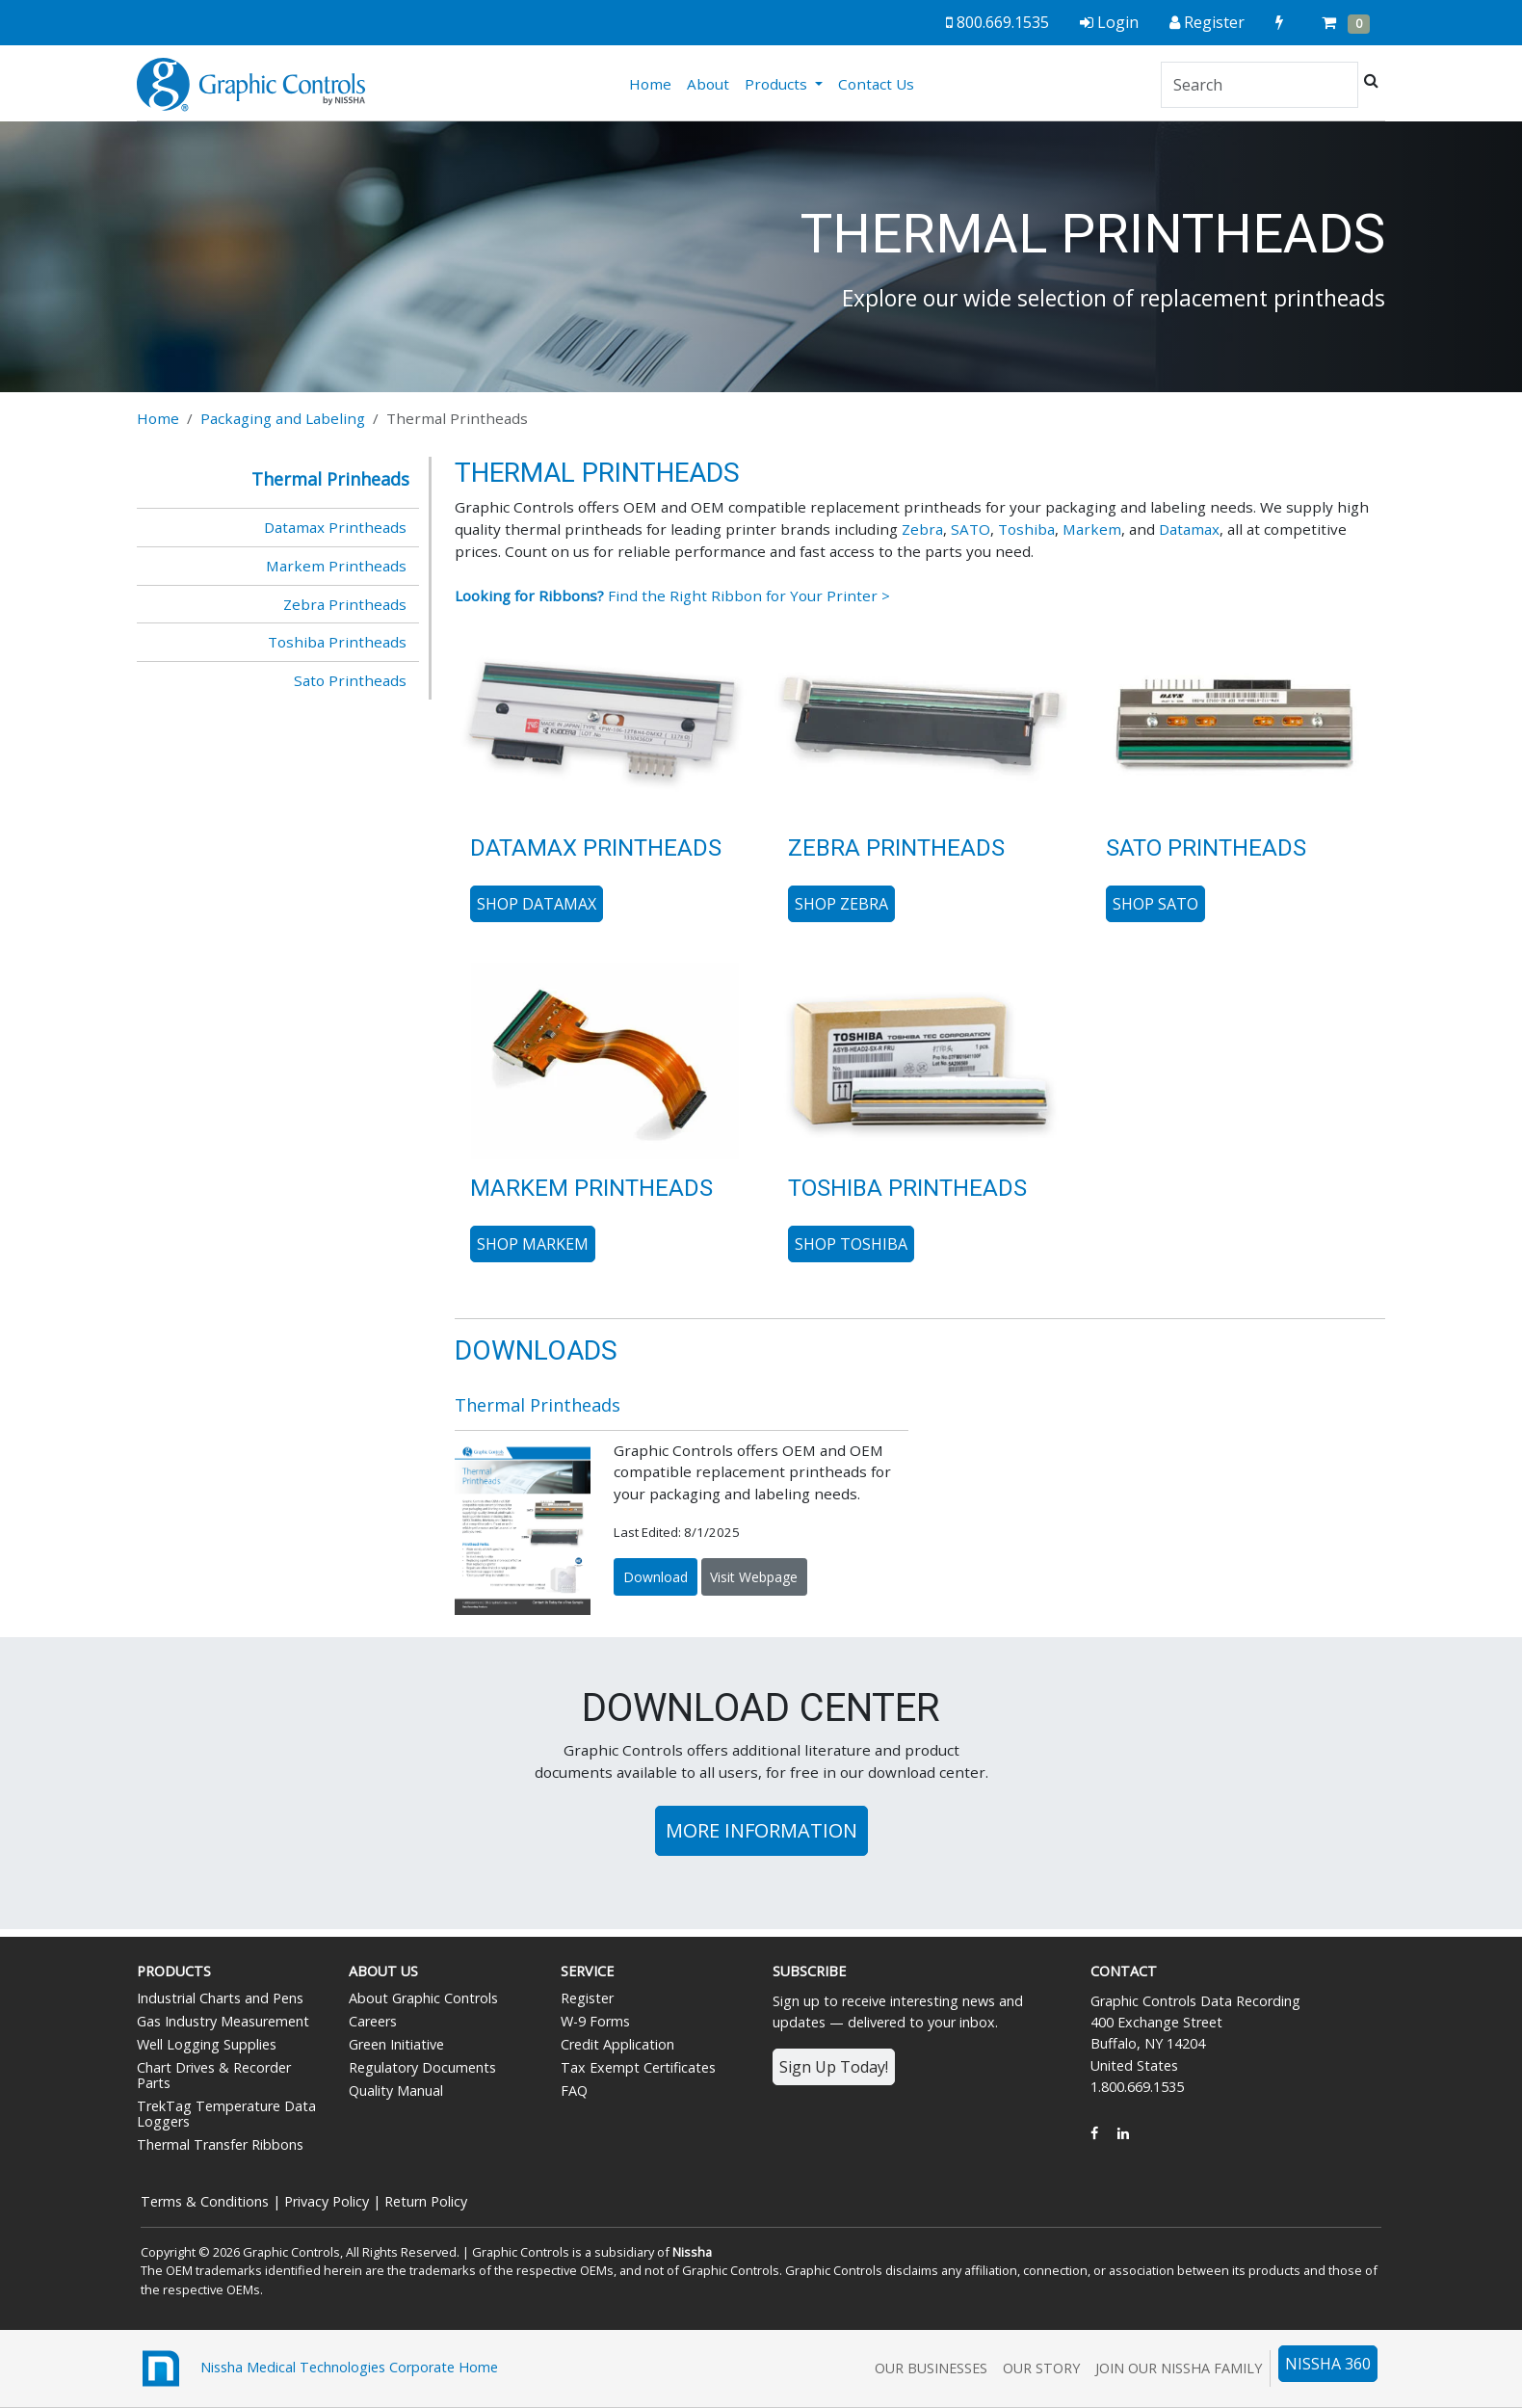 The width and height of the screenshot is (1522, 2408). I want to click on [Search], so click(1259, 85).